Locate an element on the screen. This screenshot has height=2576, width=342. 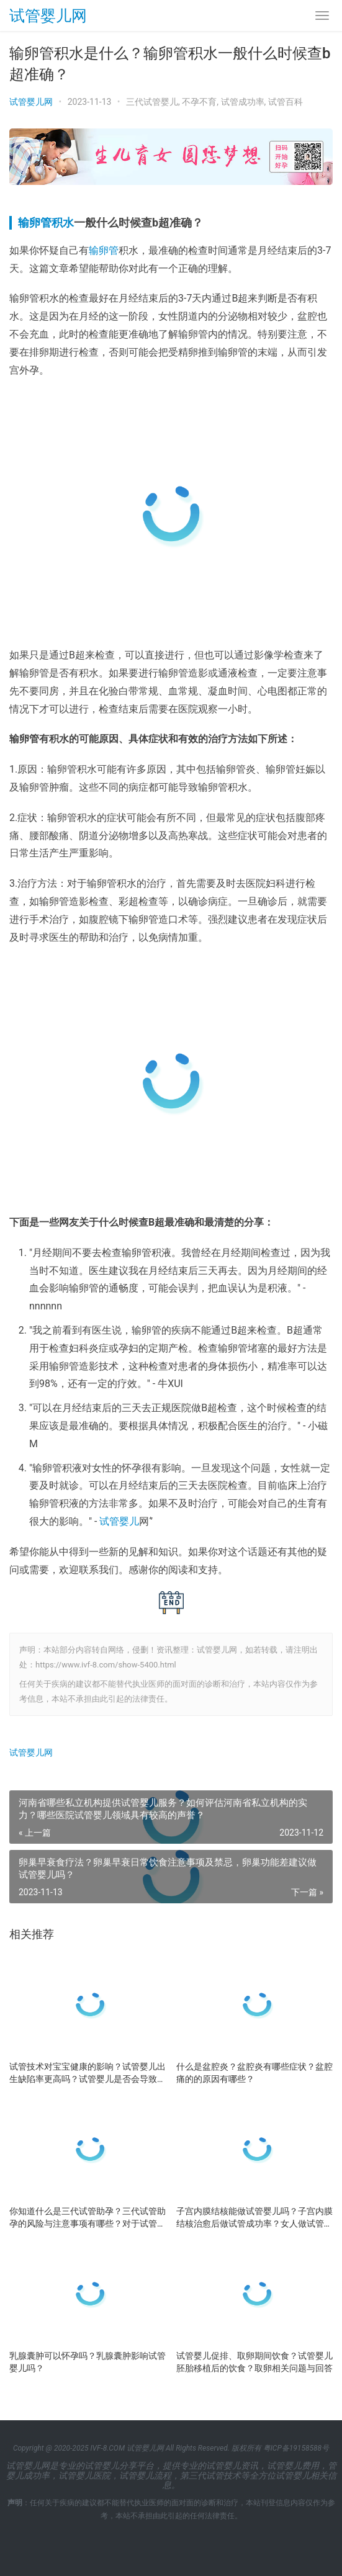
不孕不育 is located at coordinates (199, 102).